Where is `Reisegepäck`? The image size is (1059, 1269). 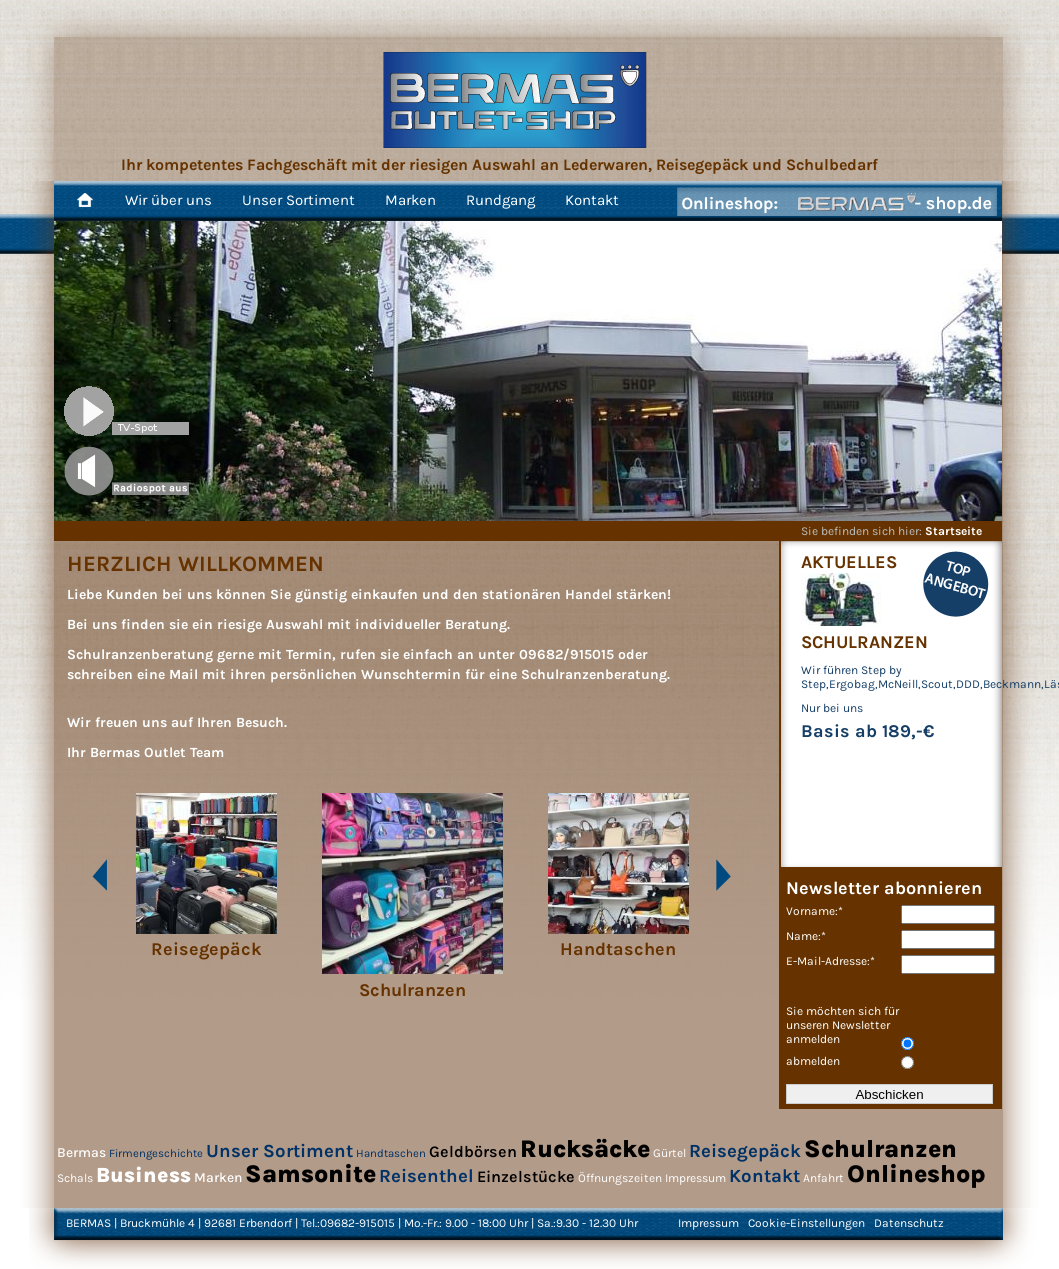 Reisegepäck is located at coordinates (745, 1151).